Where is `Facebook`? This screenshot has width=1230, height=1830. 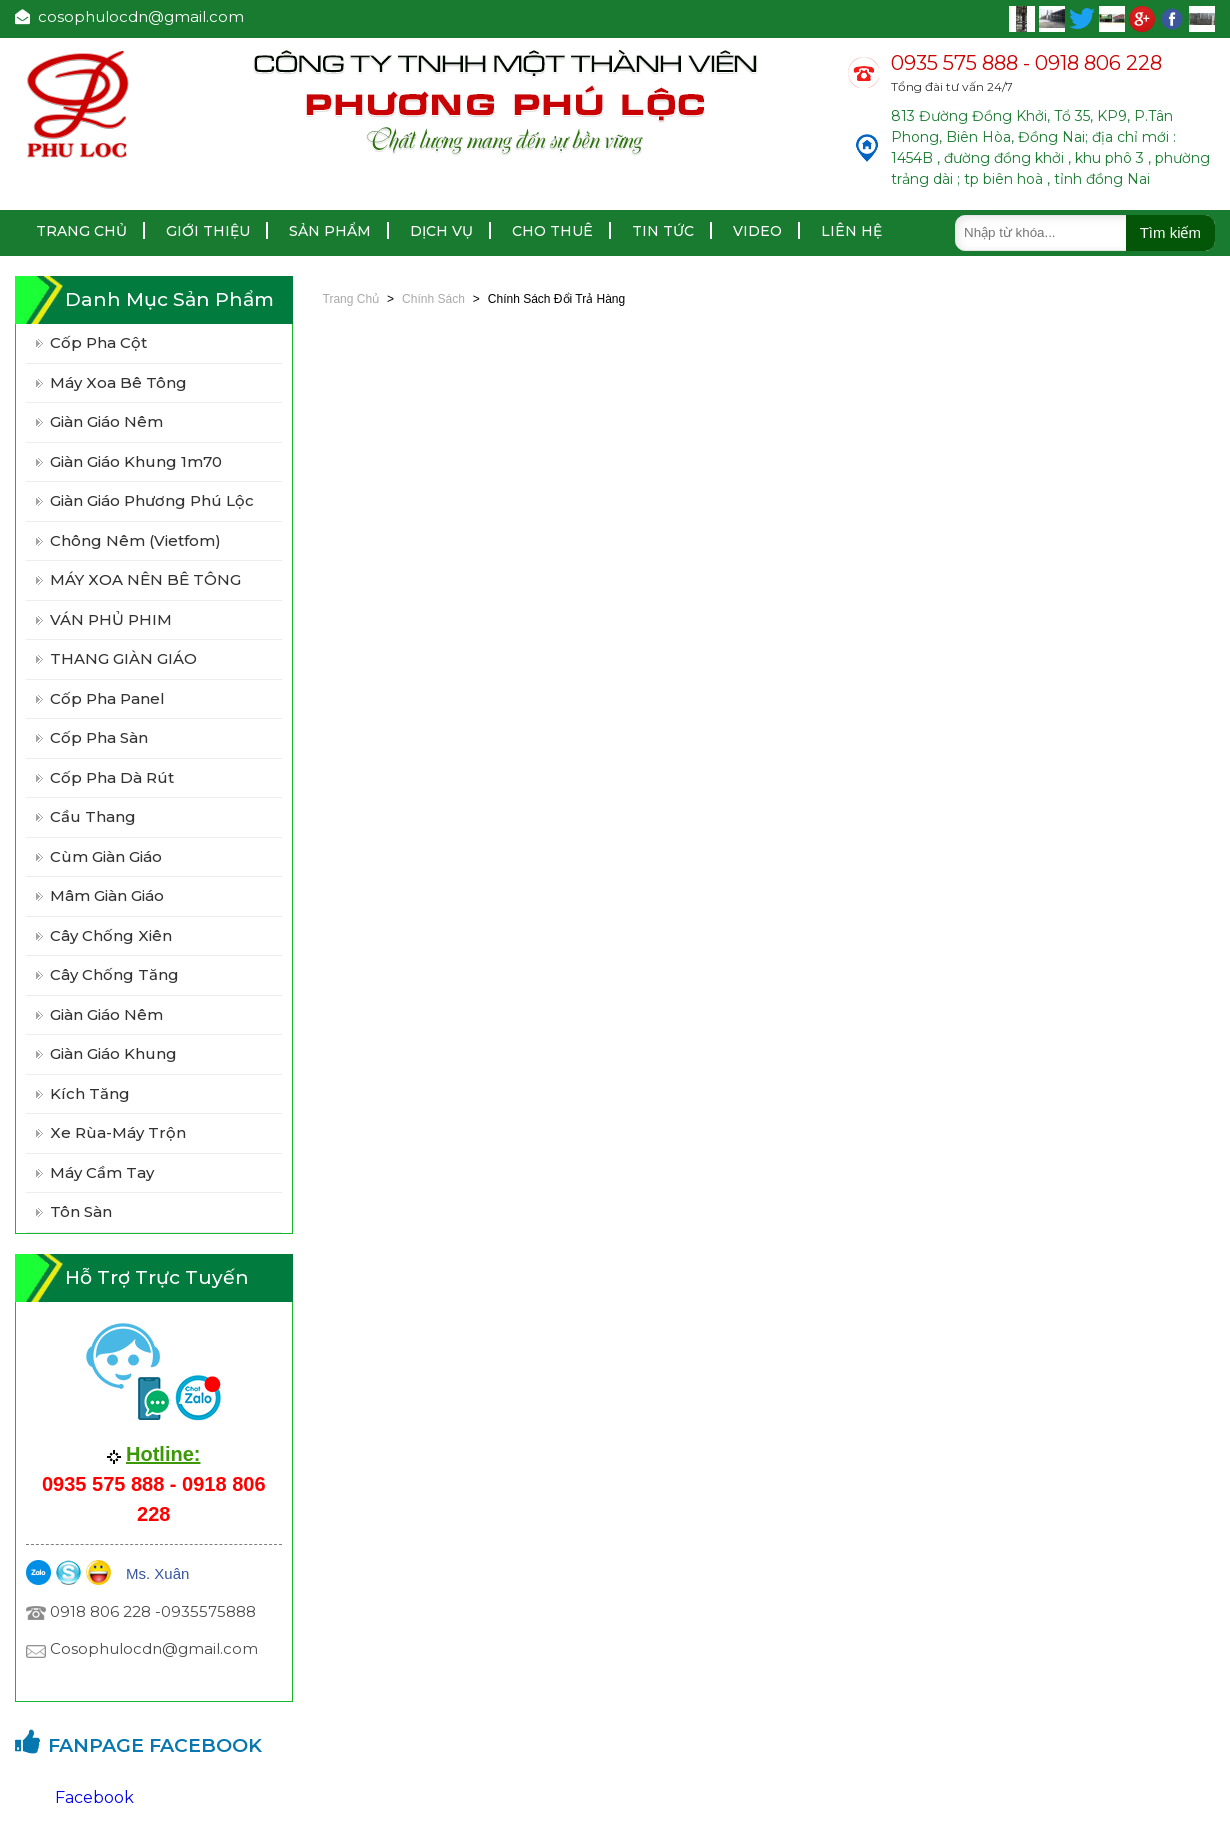 Facebook is located at coordinates (94, 1797).